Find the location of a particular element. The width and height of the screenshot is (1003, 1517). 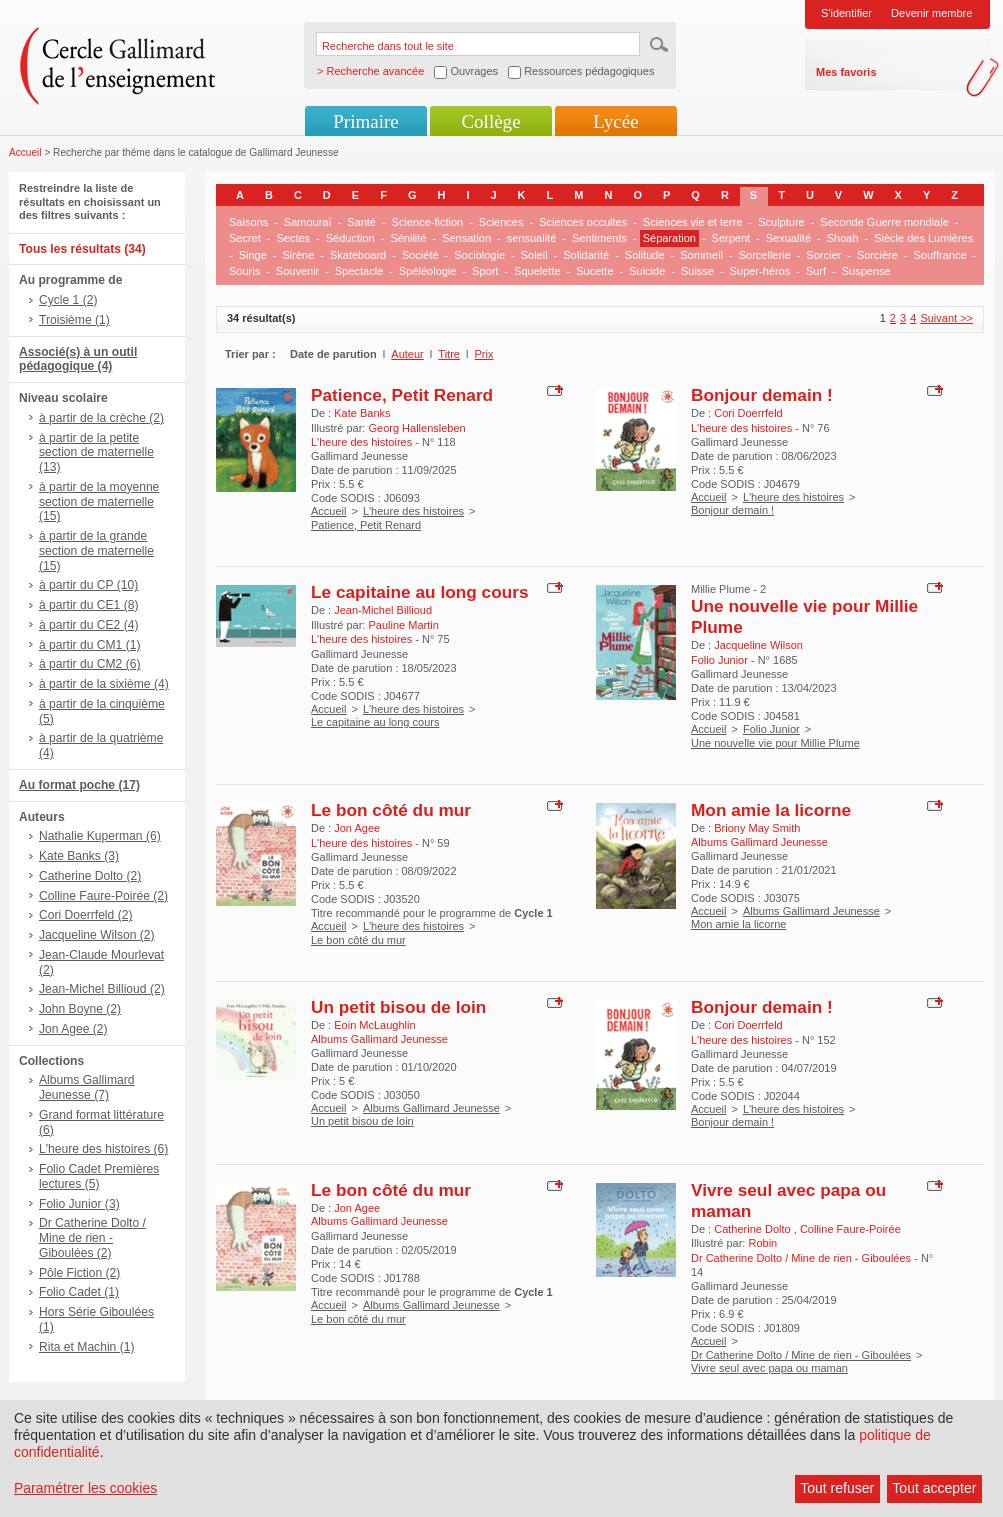

Catherine Dolto (2) is located at coordinates (90, 876).